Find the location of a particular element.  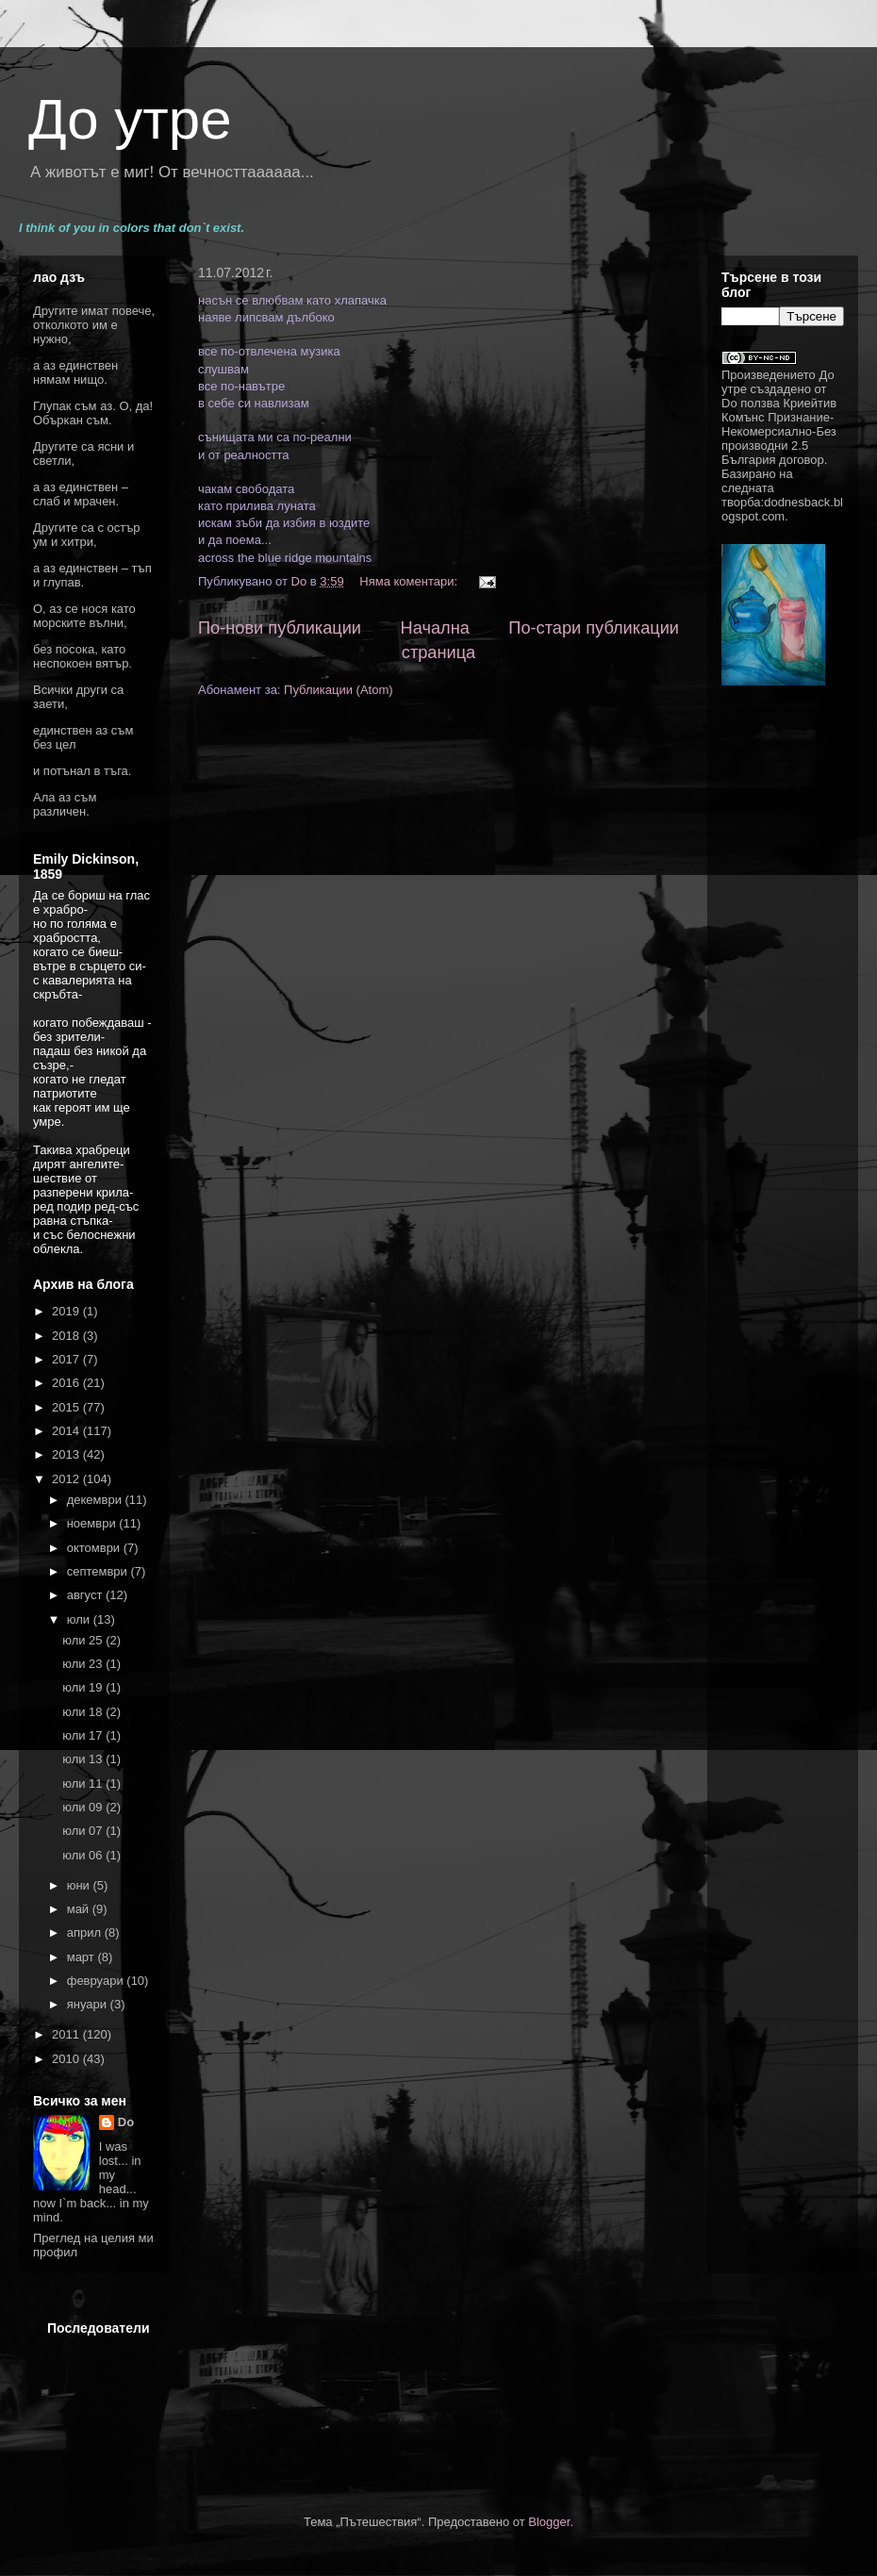

юли 06 is located at coordinates (84, 1855).